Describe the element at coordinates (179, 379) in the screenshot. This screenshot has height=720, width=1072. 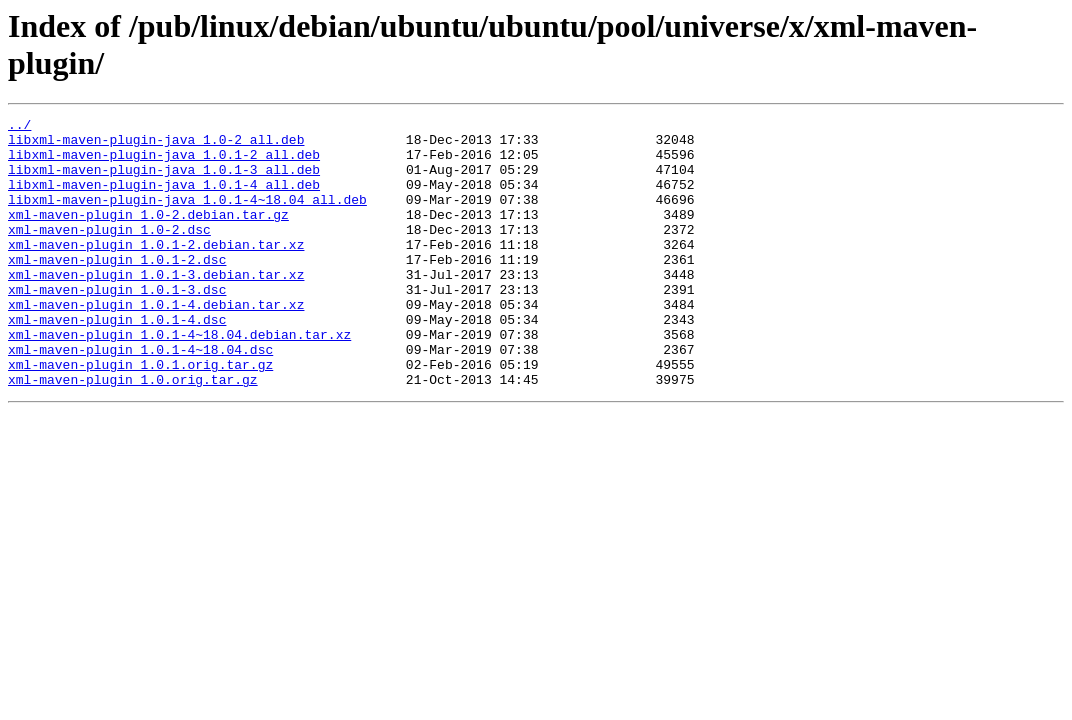
I see `xml-maven-plugin_1.0.1-4~18.04.debian.tar.xz` at that location.